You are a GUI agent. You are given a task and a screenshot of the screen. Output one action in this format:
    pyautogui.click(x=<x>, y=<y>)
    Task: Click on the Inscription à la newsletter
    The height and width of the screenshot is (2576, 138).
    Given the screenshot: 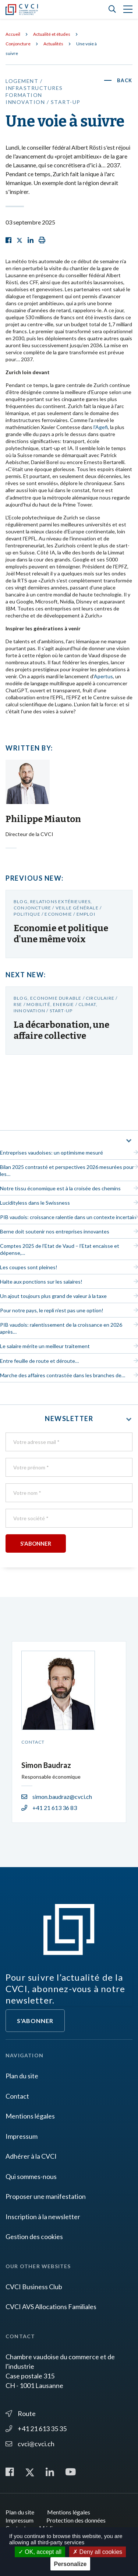 What is the action you would take?
    pyautogui.click(x=43, y=2217)
    